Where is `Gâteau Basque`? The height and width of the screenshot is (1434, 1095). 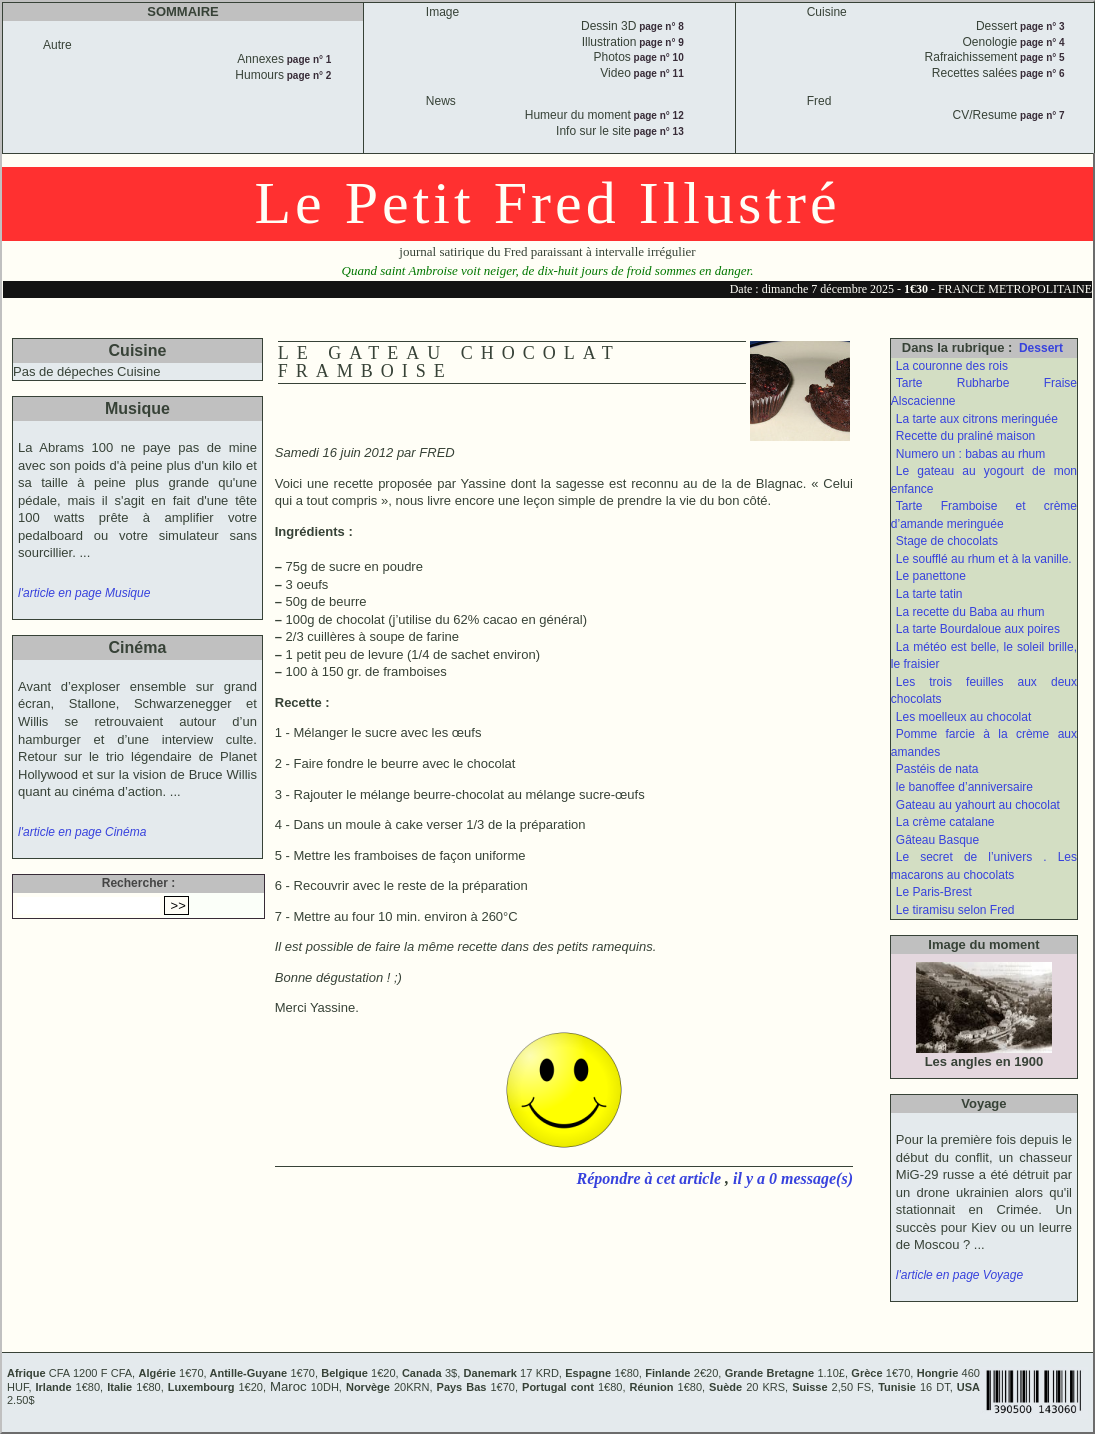 Gâteau Basque is located at coordinates (937, 840).